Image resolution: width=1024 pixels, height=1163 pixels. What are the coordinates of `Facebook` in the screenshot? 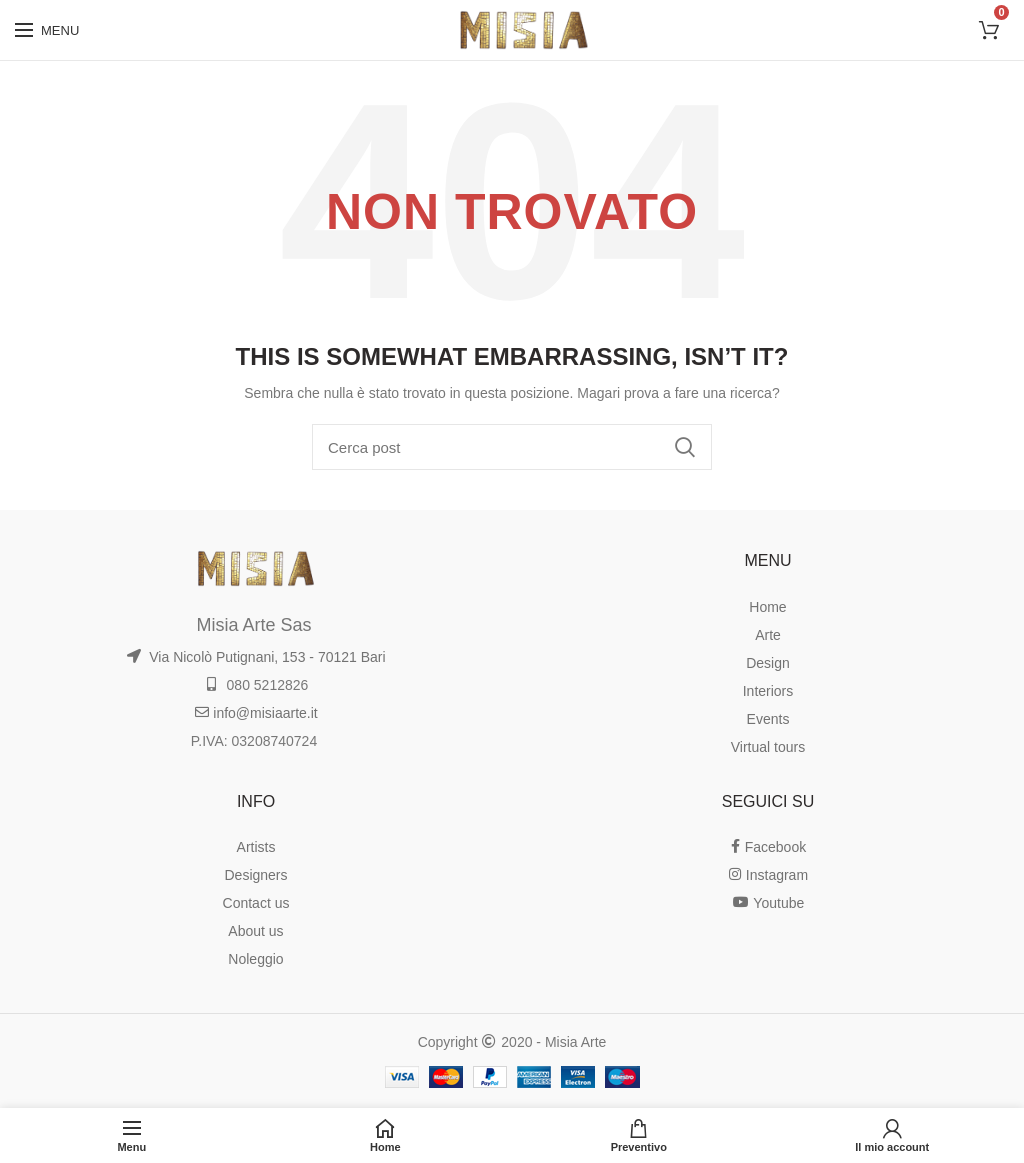 It's located at (768, 847).